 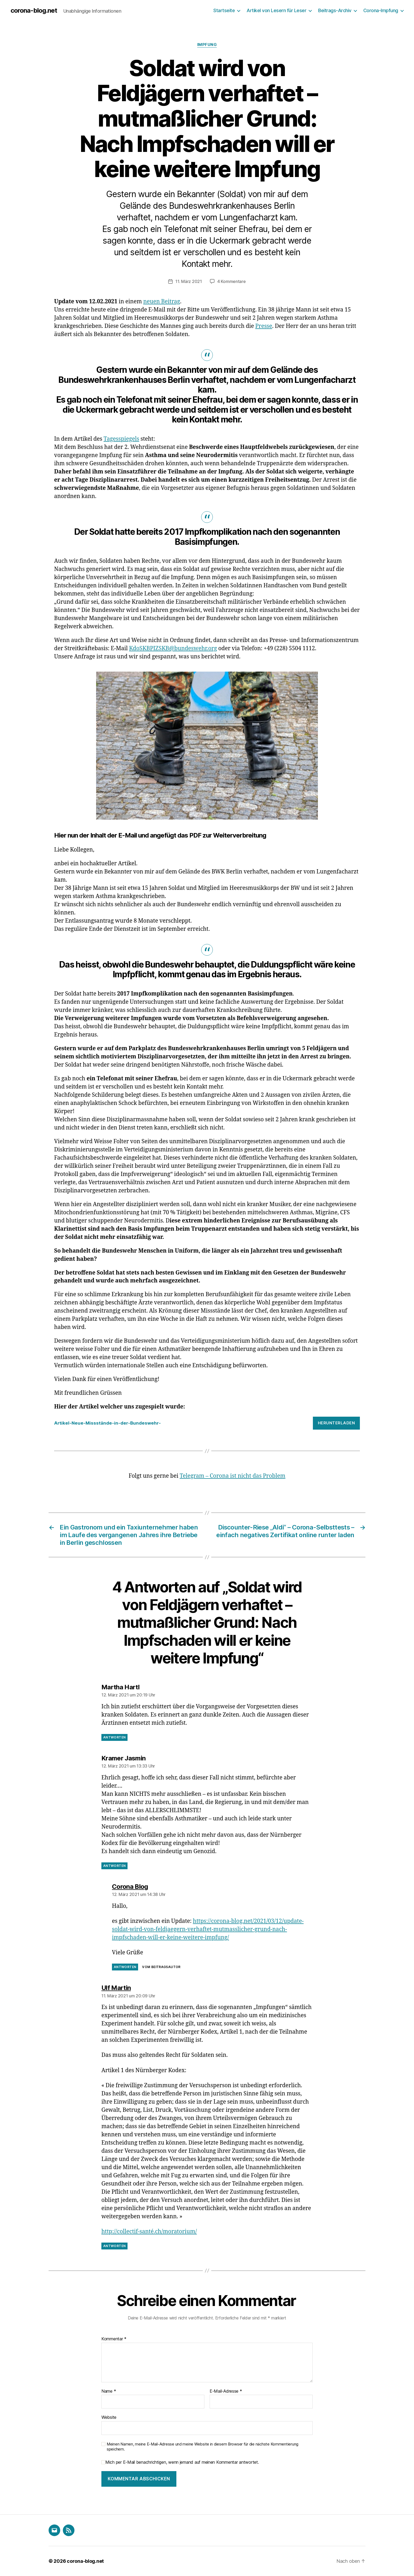 What do you see at coordinates (380, 10) in the screenshot?
I see `Corona-Impfung` at bounding box center [380, 10].